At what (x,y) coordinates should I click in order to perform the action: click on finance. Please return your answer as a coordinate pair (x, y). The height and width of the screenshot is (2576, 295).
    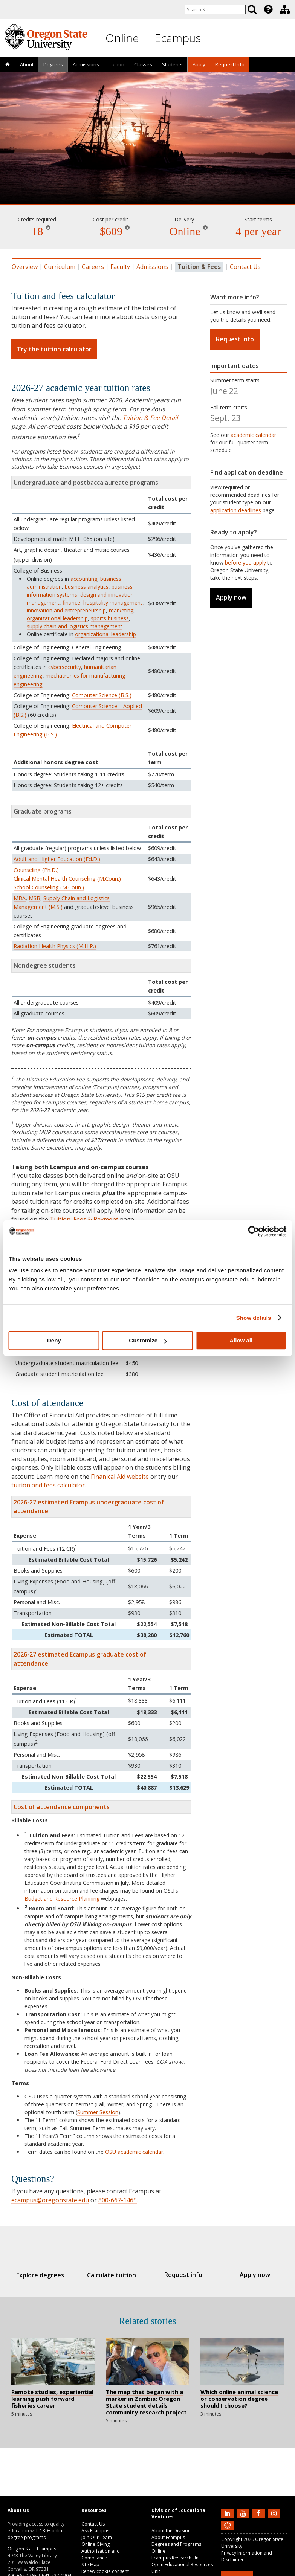
    Looking at the image, I should click on (71, 602).